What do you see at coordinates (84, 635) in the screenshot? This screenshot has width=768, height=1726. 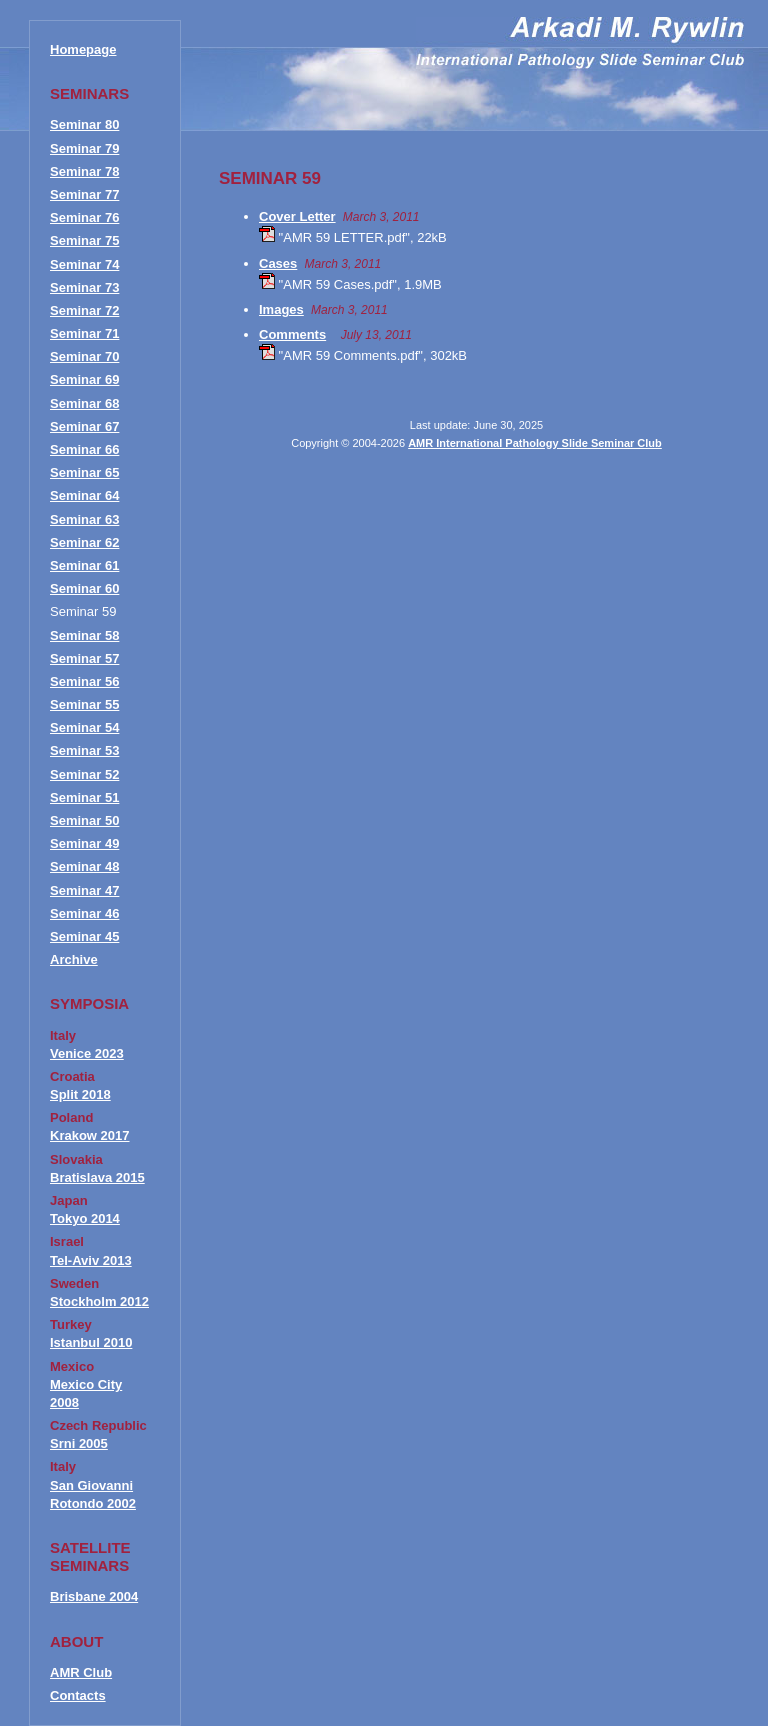 I see `Seminar 58` at bounding box center [84, 635].